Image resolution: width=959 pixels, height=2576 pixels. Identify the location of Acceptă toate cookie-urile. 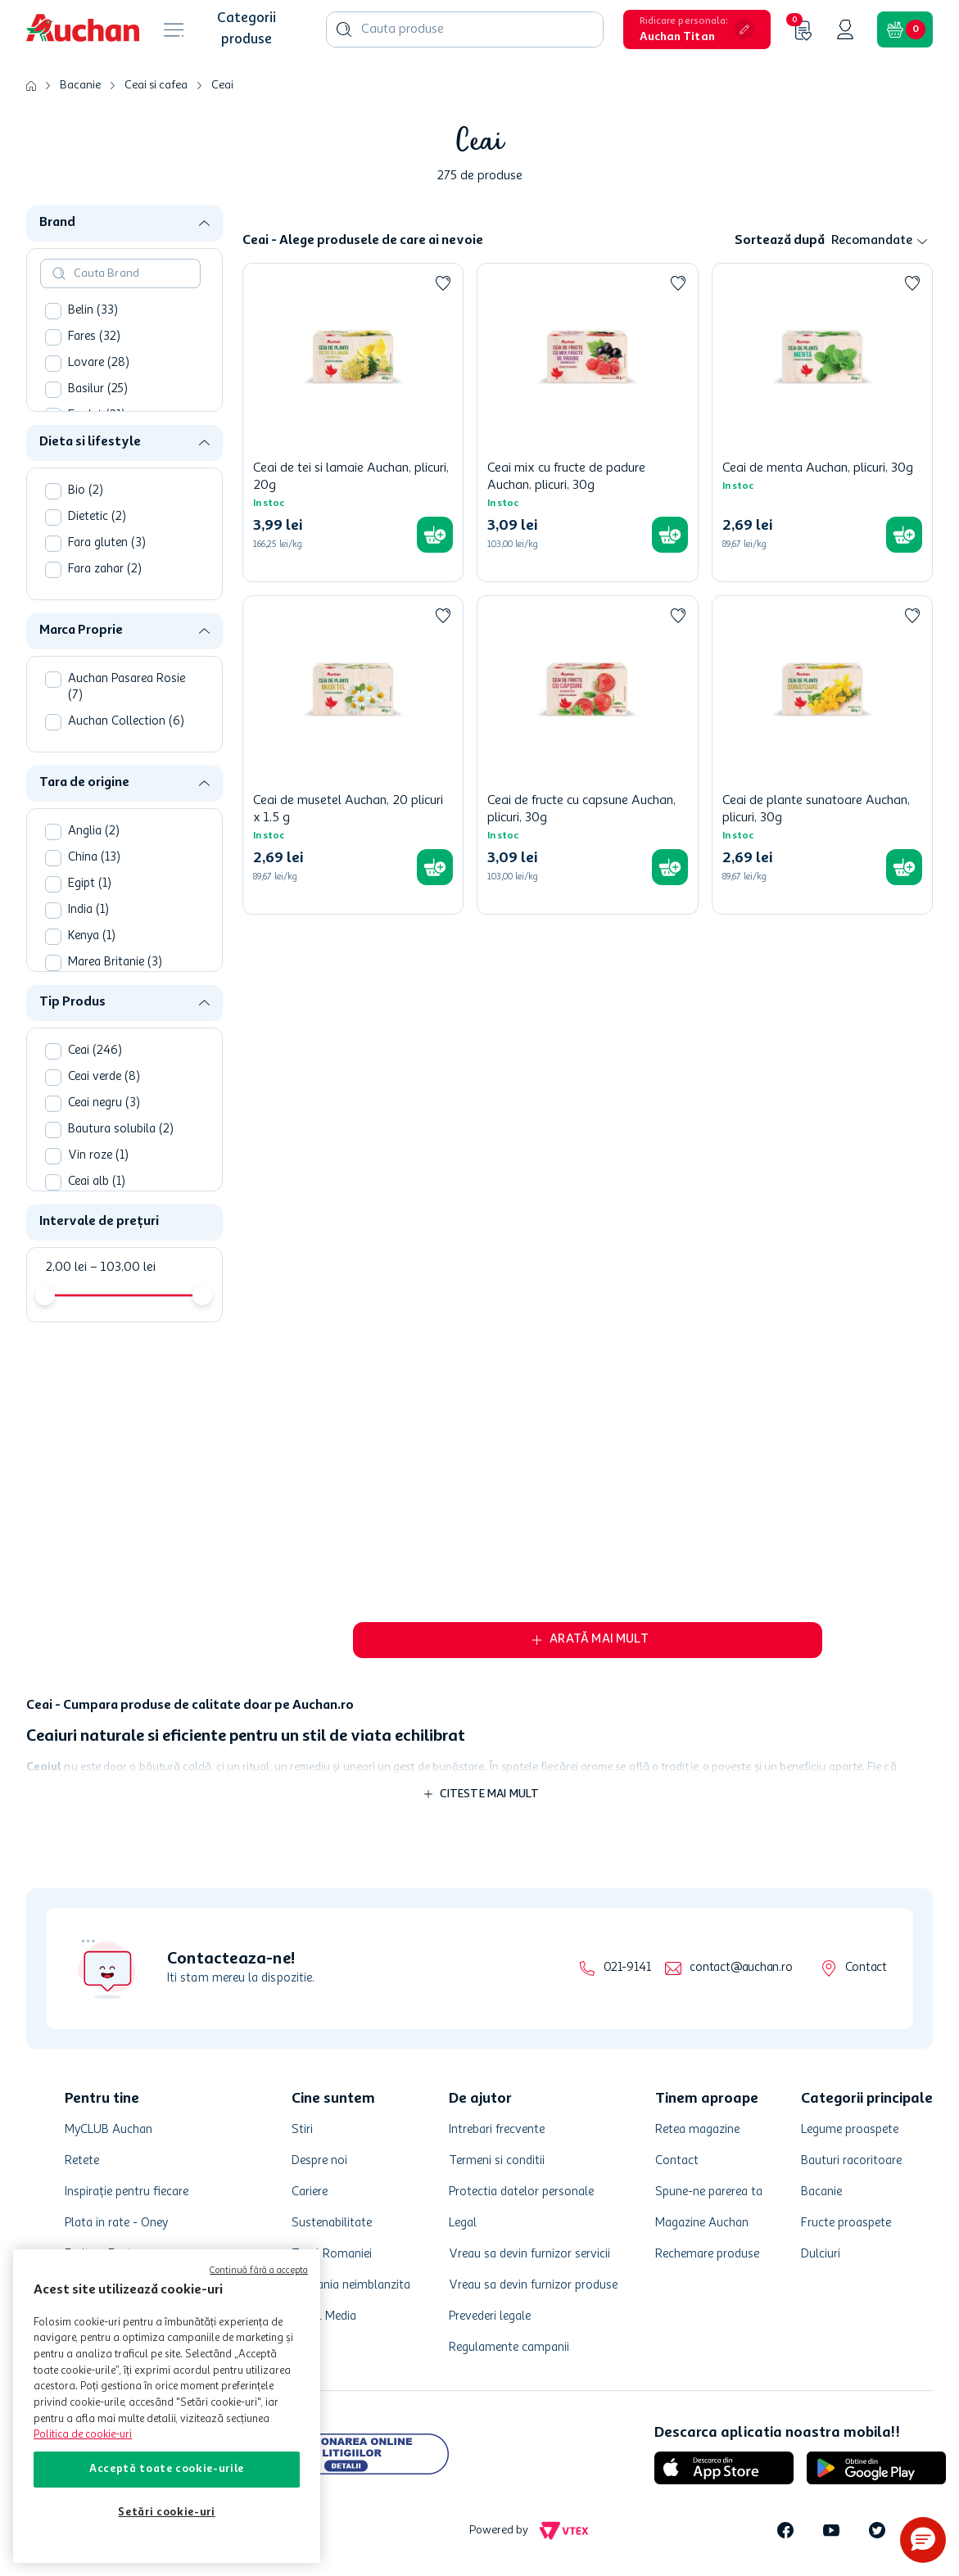
(166, 2469).